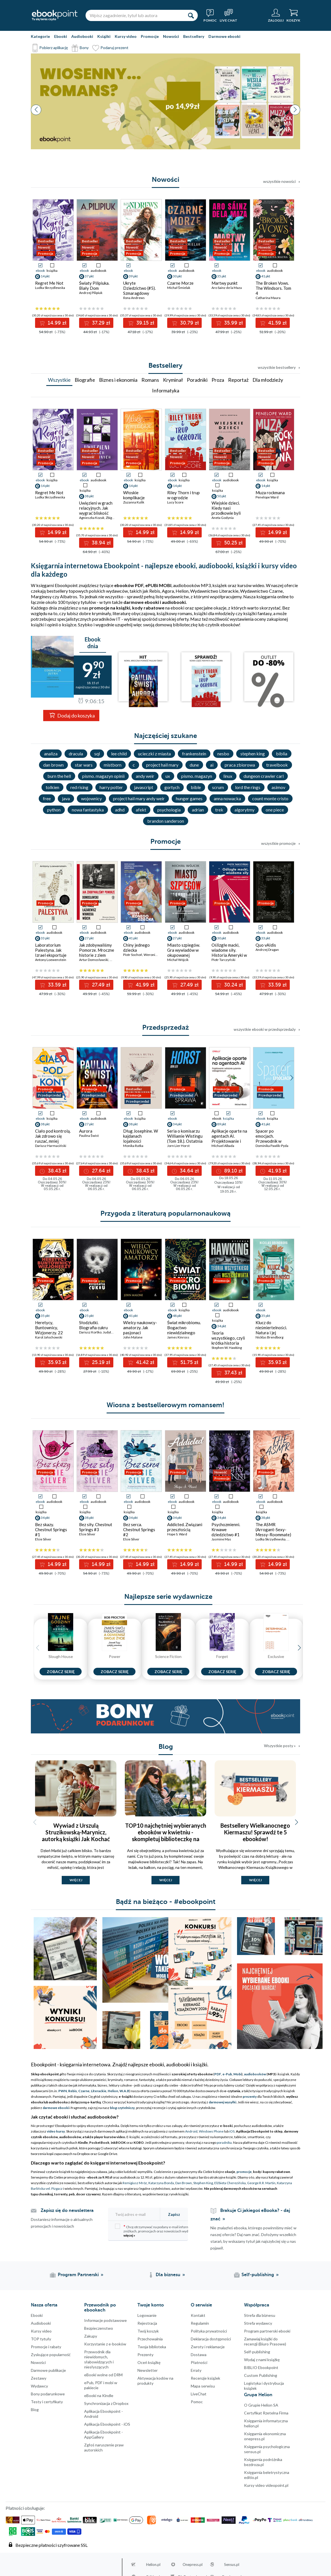 The image size is (331, 2576). Describe the element at coordinates (265, 2341) in the screenshot. I see `Zamawiaj książki do recenzji (Biuro Prasowe)` at that location.